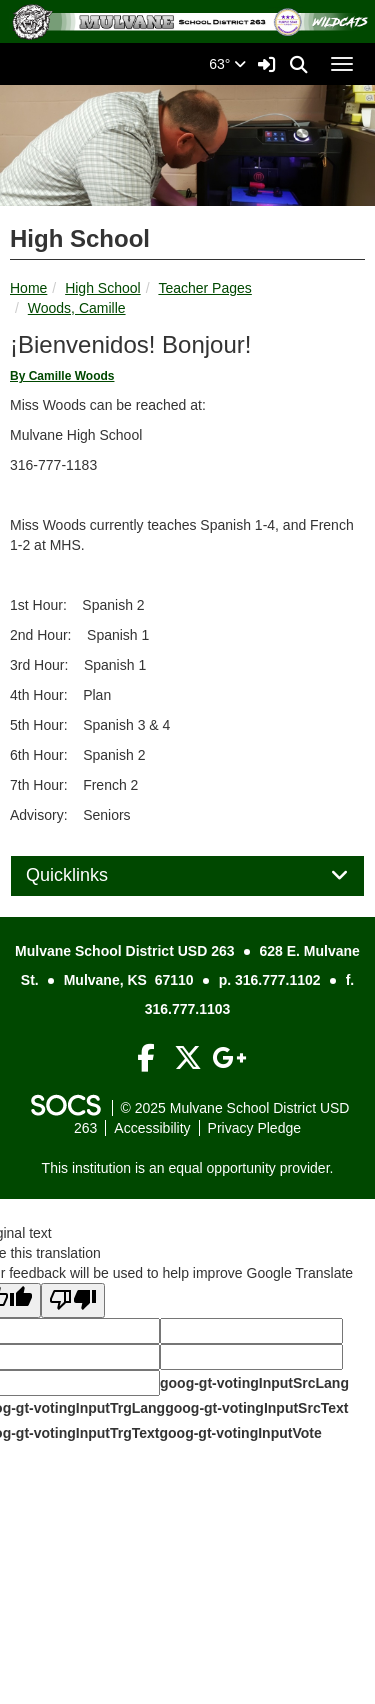  Describe the element at coordinates (240, 1433) in the screenshot. I see `goog-gt-votingInputVote` at that location.